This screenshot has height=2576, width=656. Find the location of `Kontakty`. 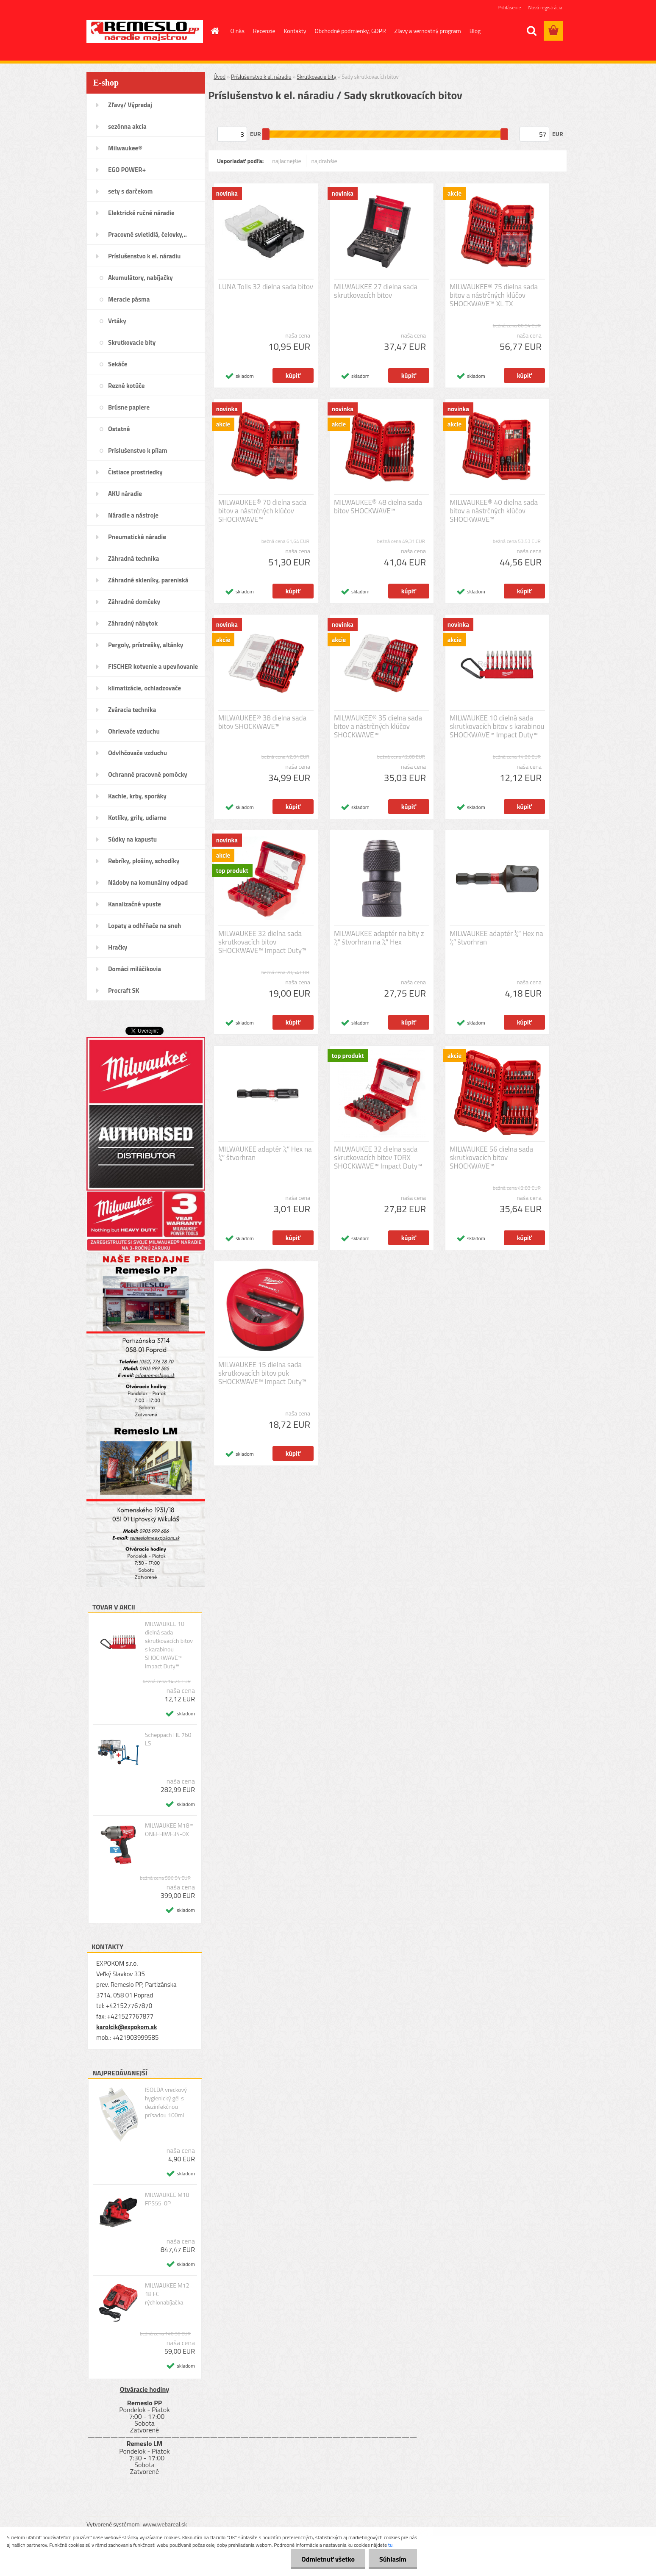

Kontakty is located at coordinates (295, 30).